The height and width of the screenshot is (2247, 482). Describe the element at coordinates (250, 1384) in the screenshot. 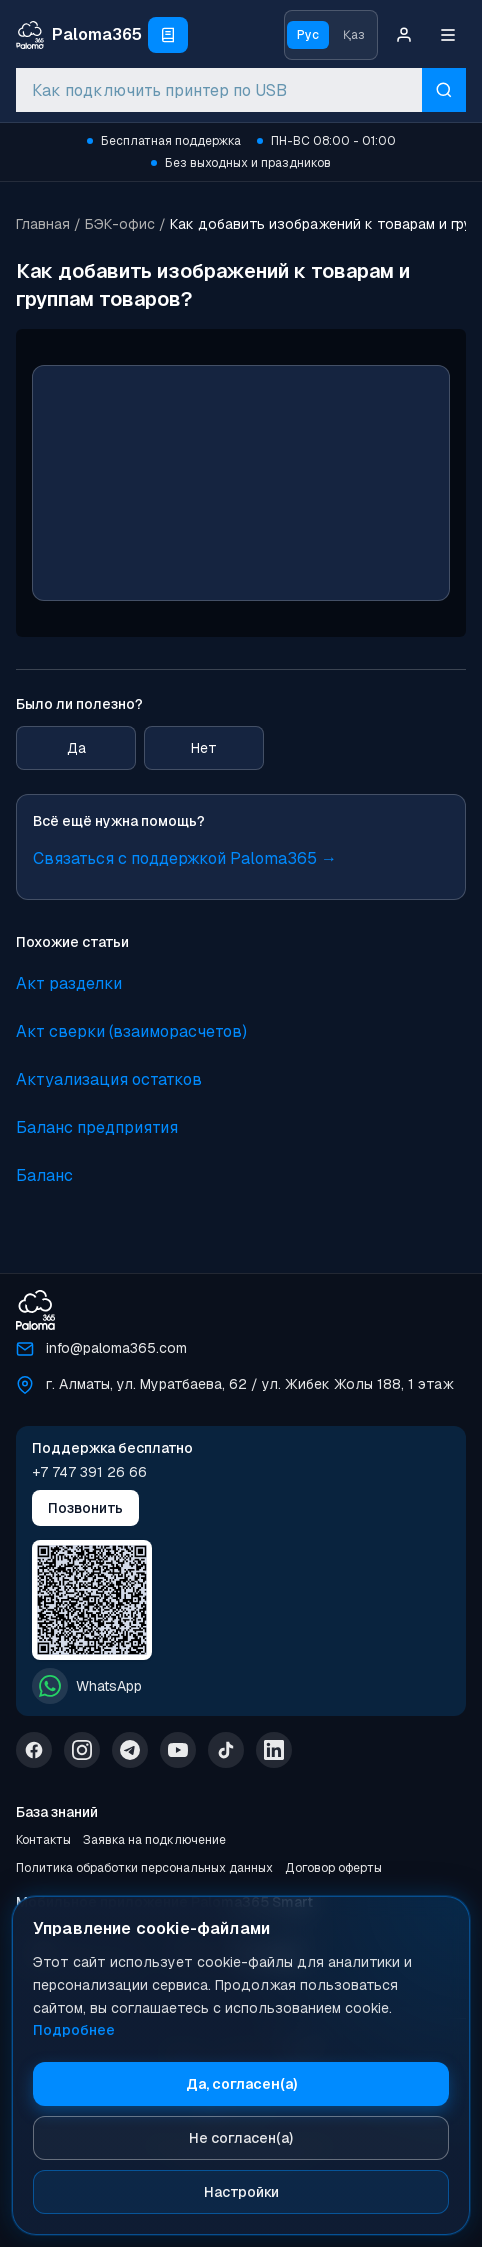

I see `г. Алматы, ул. Муратбаева, 62 / ул. Жибек Жолы 188, 1 этаж` at that location.